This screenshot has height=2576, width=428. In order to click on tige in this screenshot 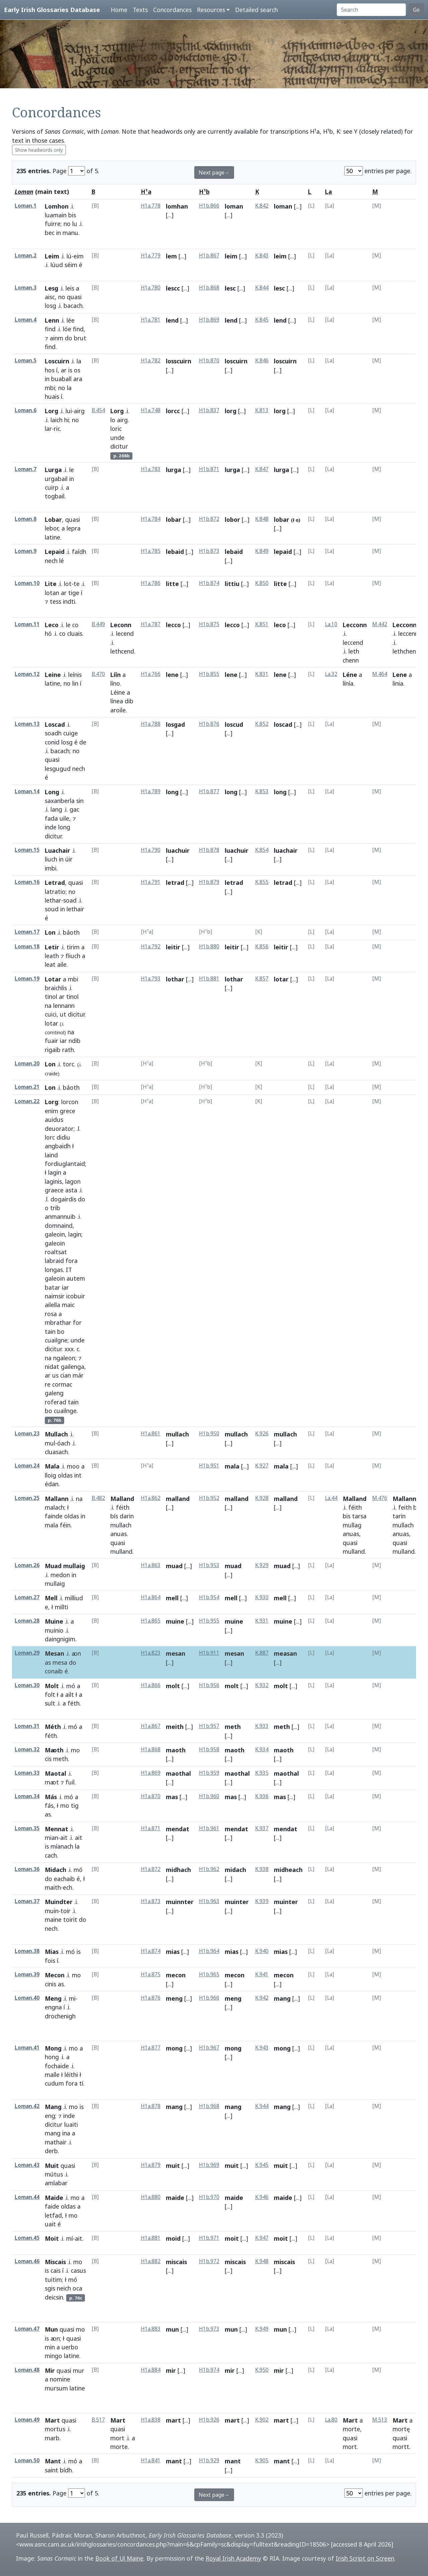, I will do `click(73, 593)`.